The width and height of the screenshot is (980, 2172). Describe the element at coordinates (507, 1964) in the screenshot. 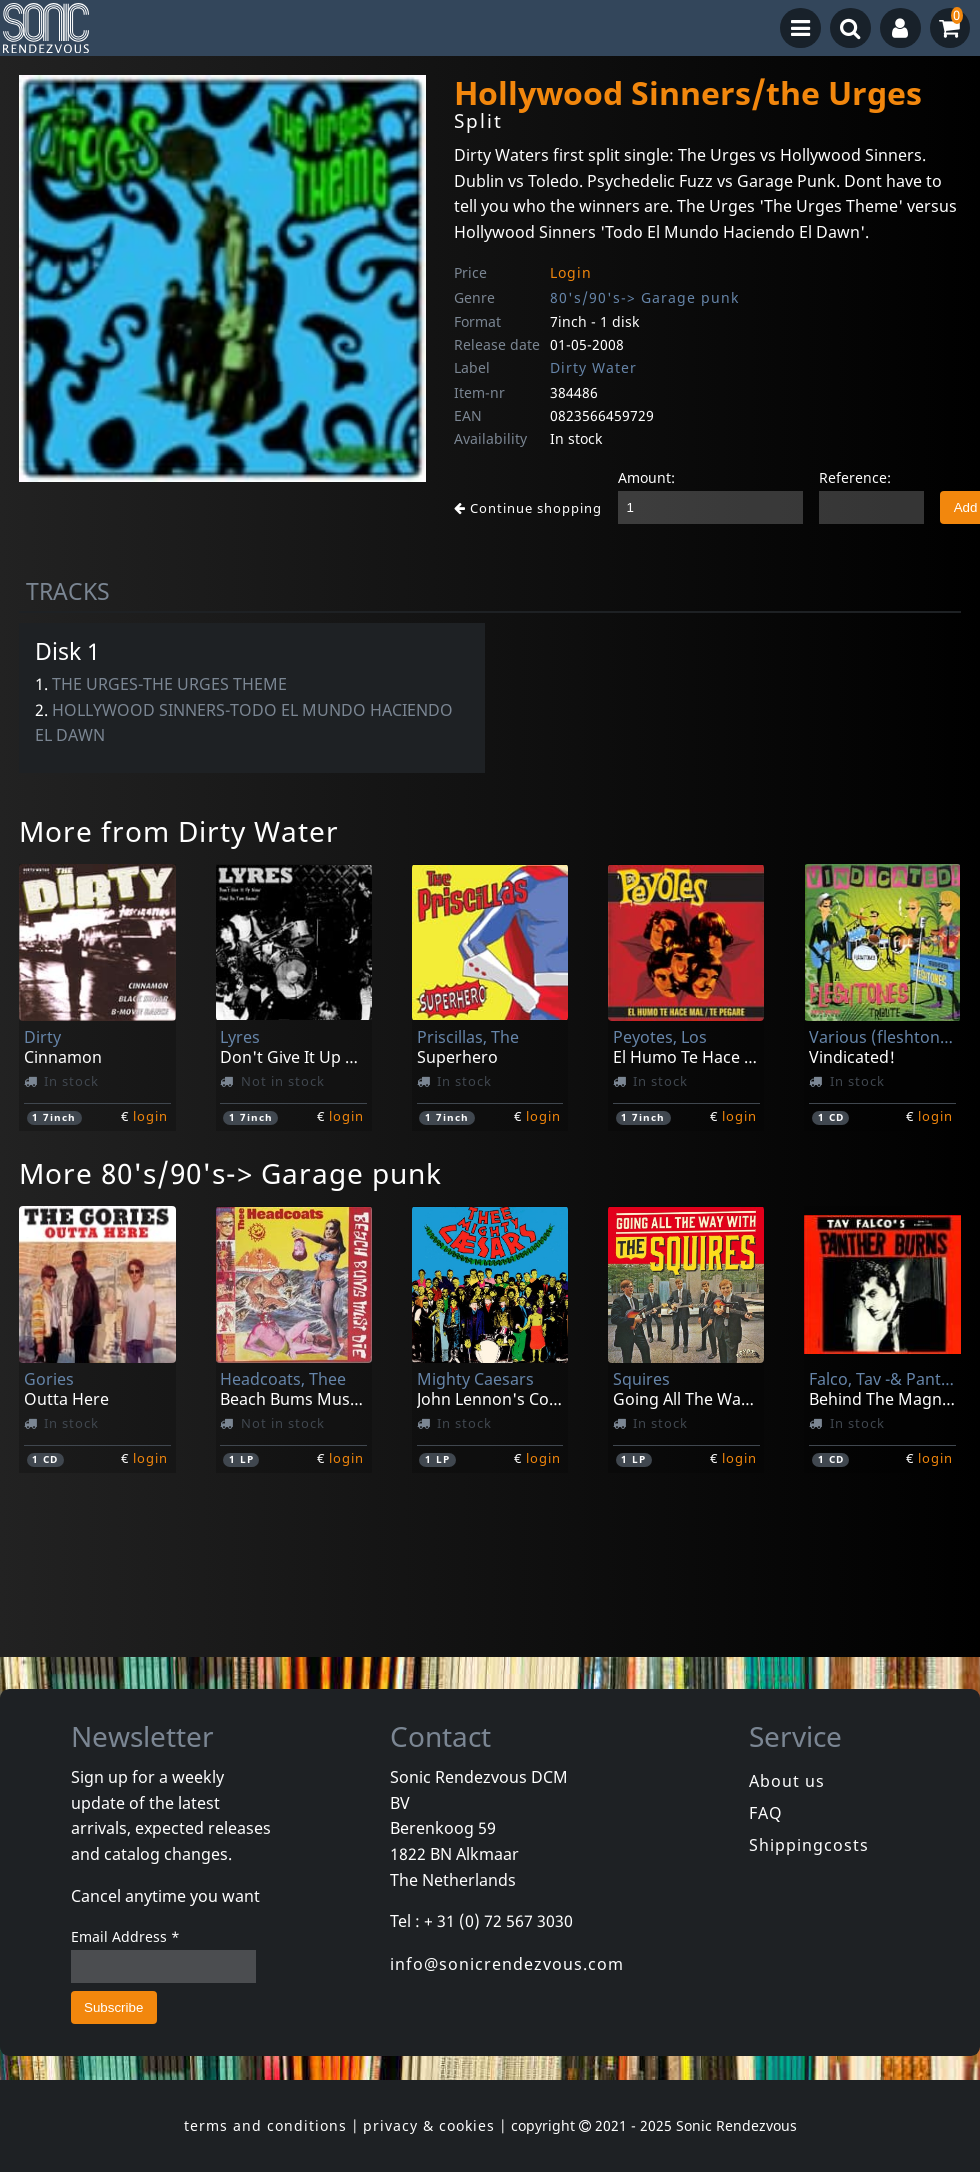

I see `info@sonicrendezvous.com` at that location.